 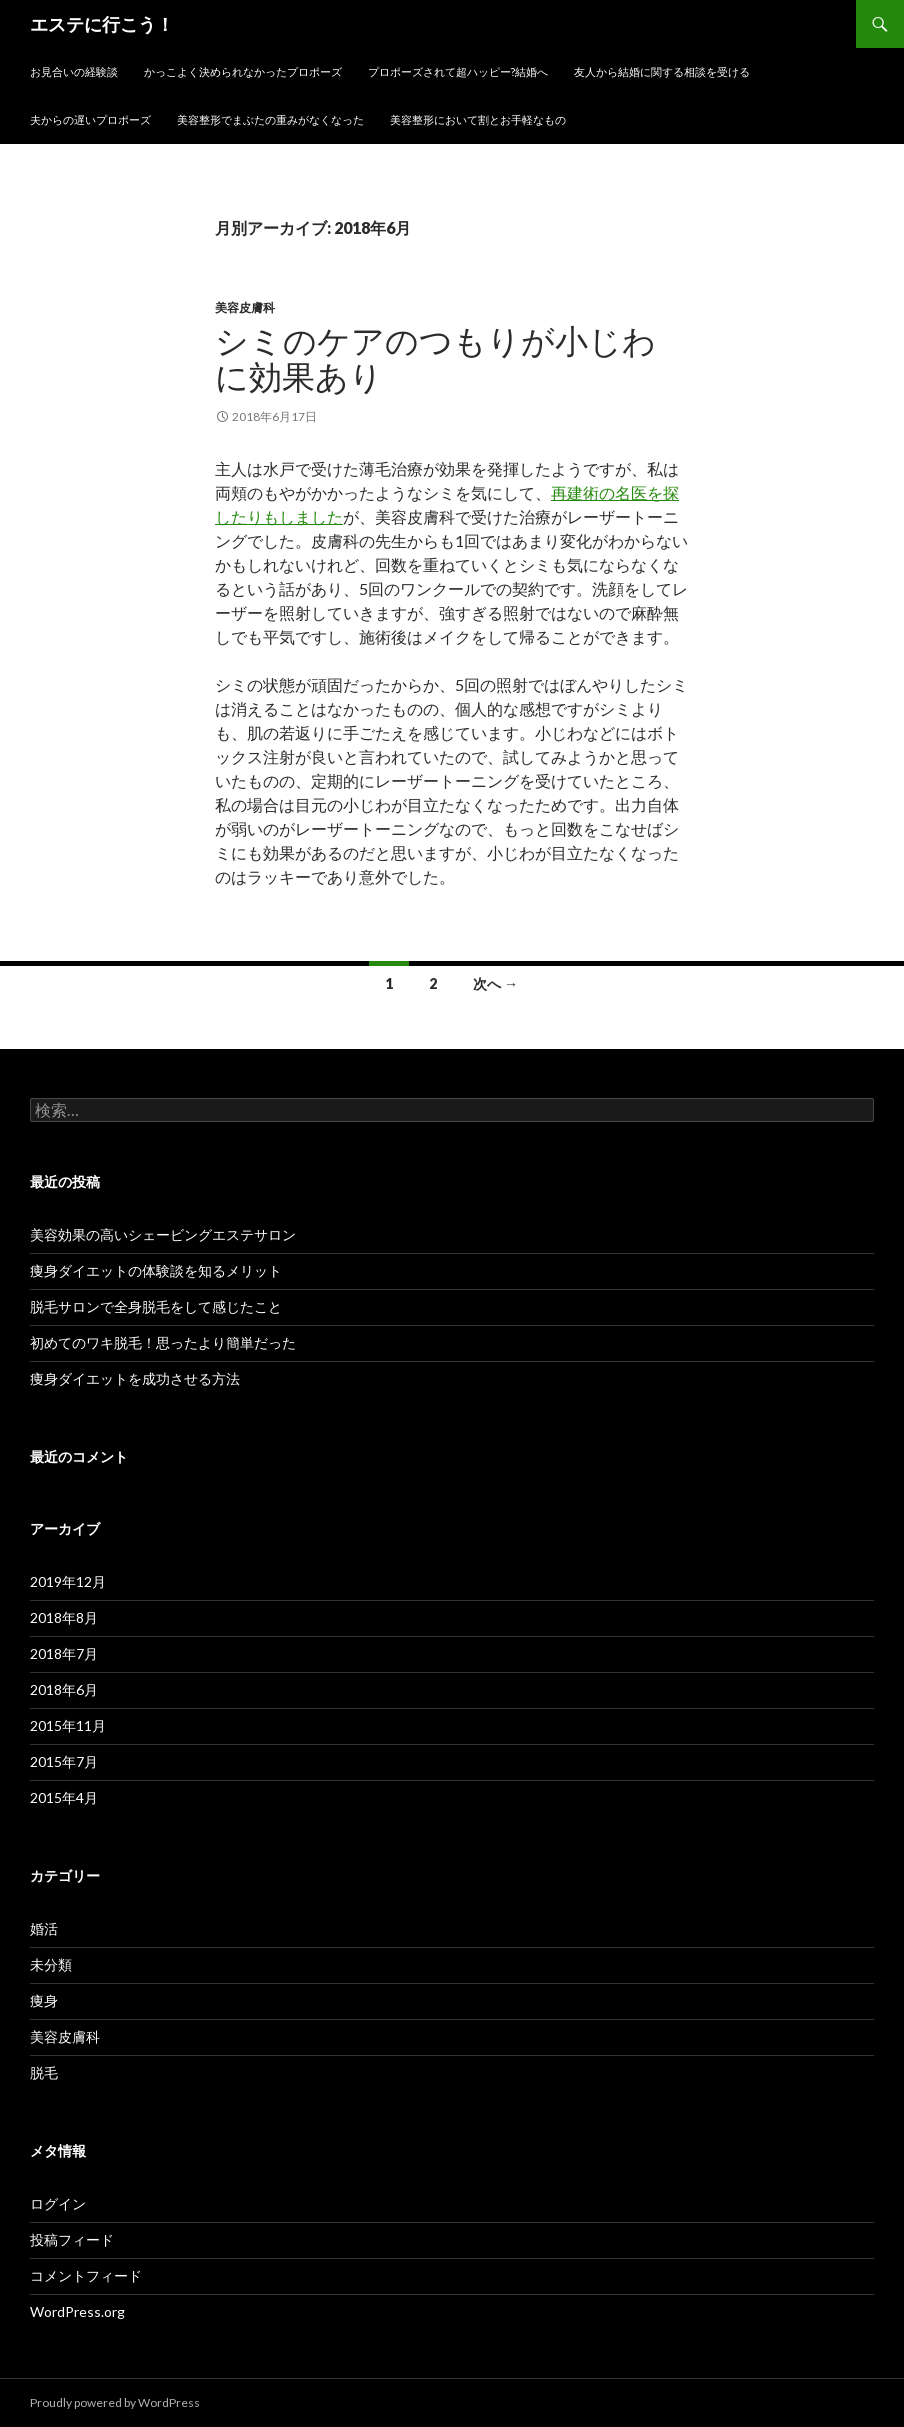 I want to click on お見合いの経験談, so click(x=74, y=71).